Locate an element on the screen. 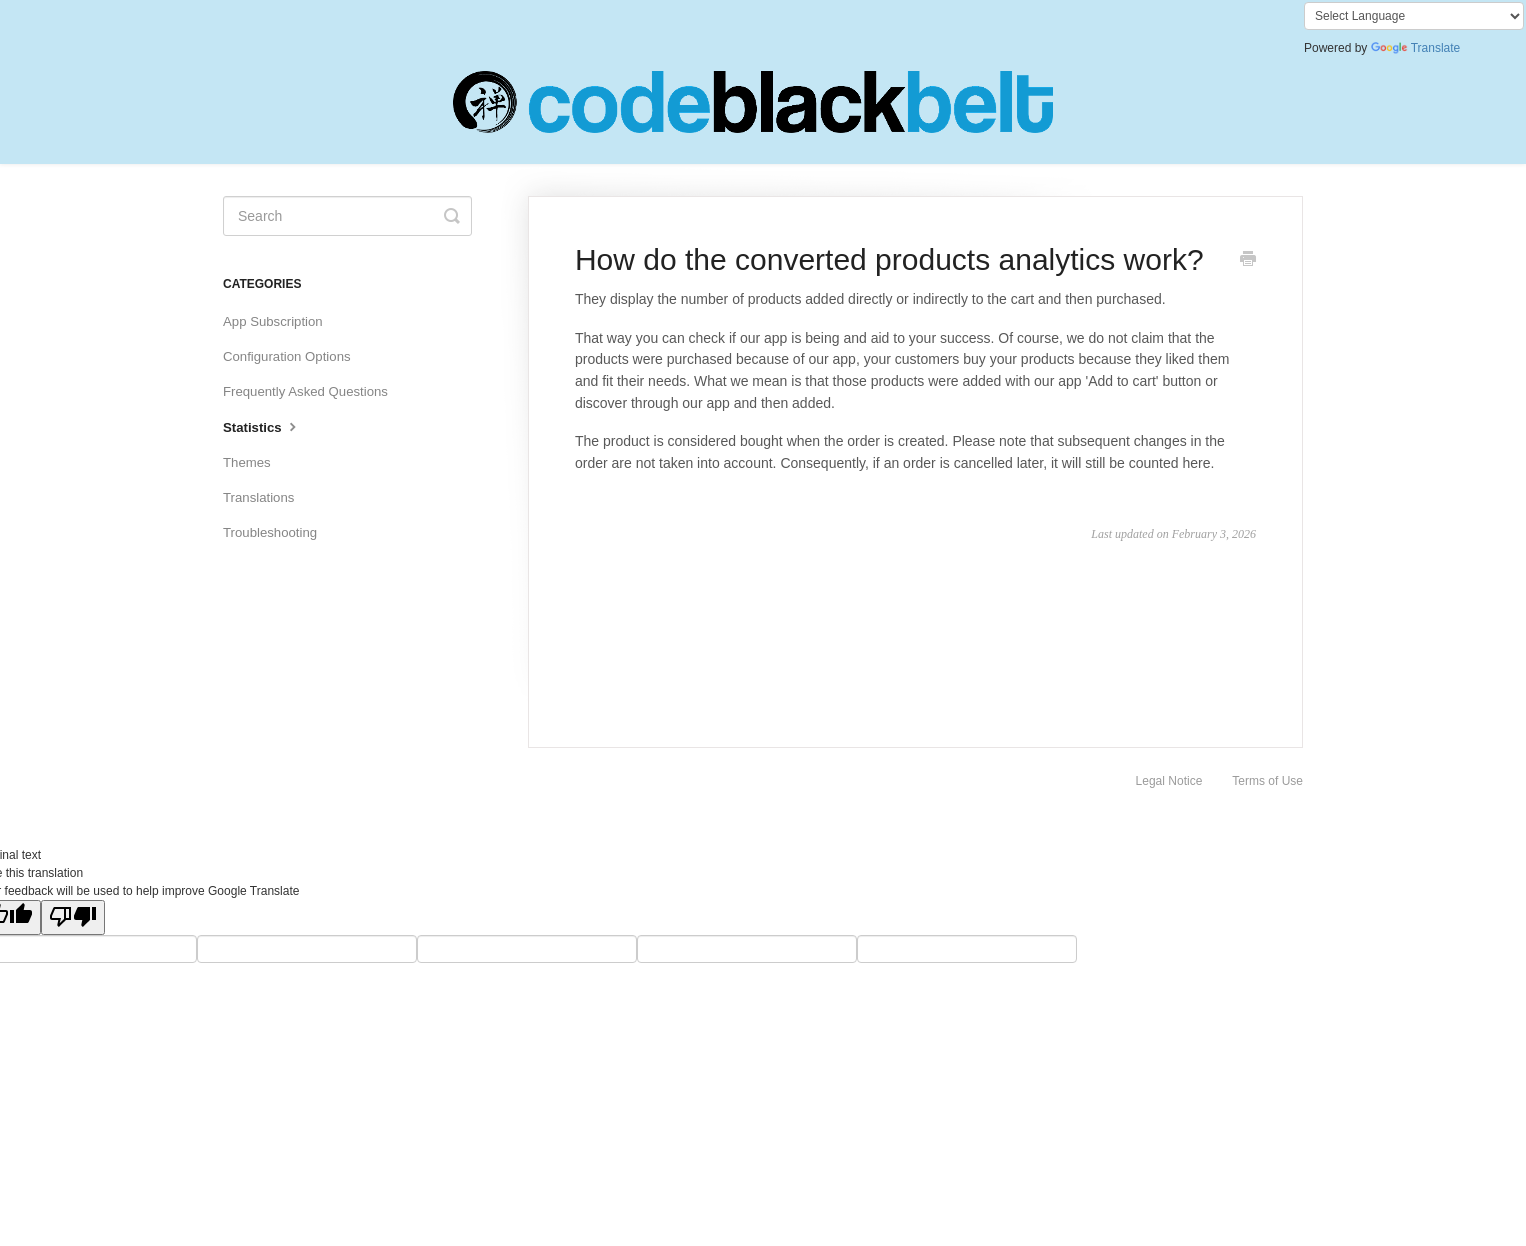 Image resolution: width=1526 pixels, height=1246 pixels. [Poor translation] is located at coordinates (73, 917).